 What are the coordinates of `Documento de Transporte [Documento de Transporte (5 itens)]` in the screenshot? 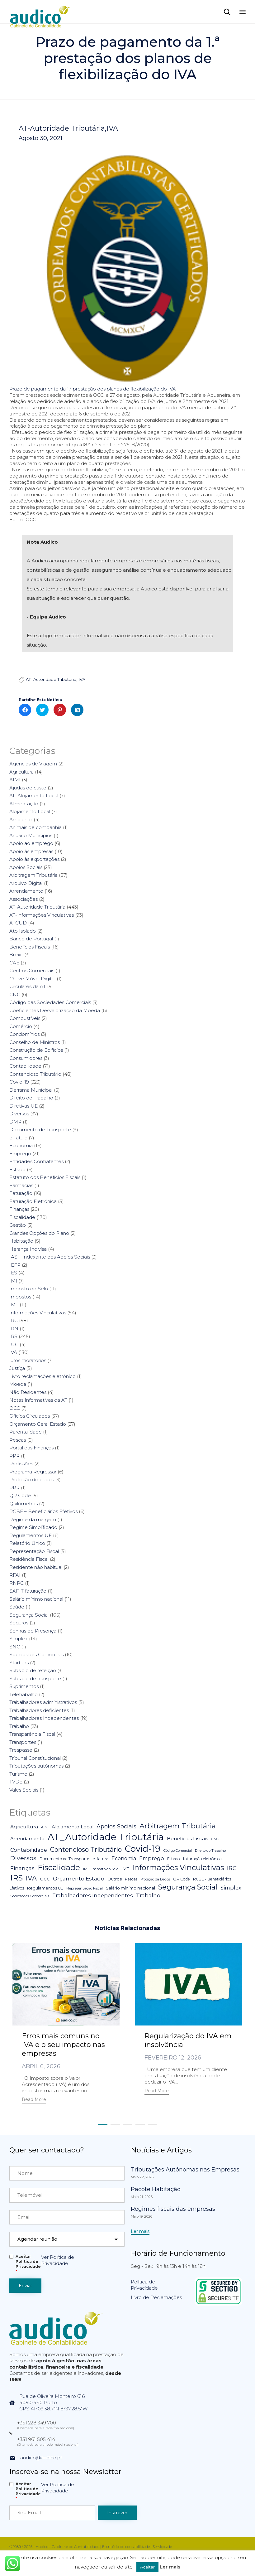 It's located at (64, 1858).